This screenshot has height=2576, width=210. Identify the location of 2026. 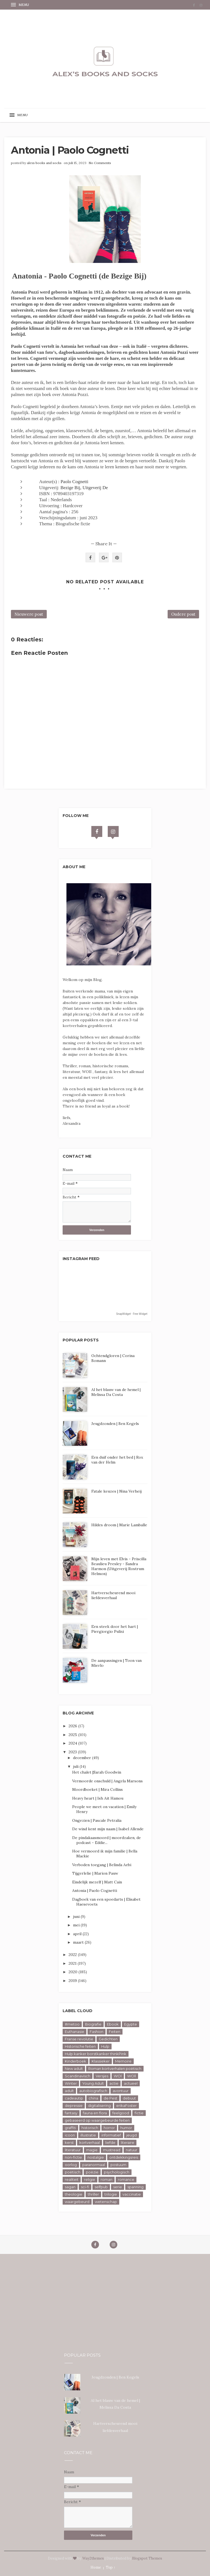
(73, 1725).